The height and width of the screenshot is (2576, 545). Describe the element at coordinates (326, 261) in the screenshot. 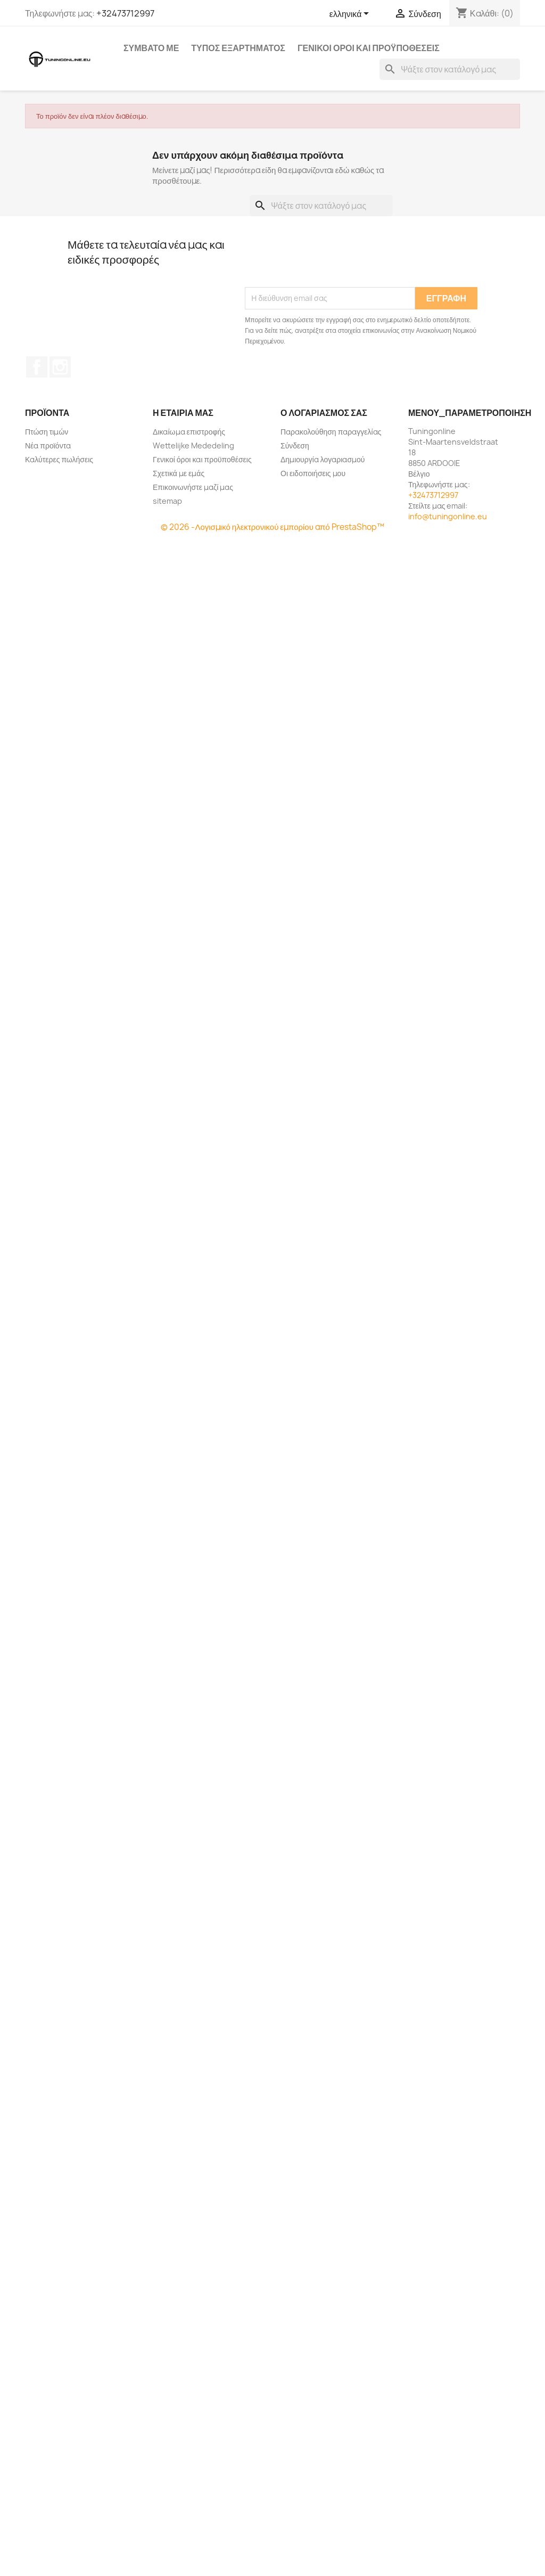

I see `[presentation]` at that location.